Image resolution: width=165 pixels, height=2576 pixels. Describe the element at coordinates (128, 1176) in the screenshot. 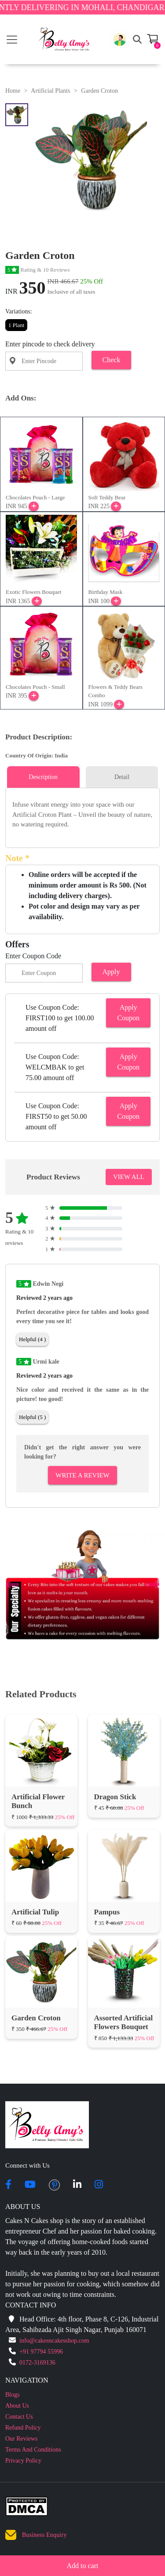

I see `VIEW ALL` at that location.